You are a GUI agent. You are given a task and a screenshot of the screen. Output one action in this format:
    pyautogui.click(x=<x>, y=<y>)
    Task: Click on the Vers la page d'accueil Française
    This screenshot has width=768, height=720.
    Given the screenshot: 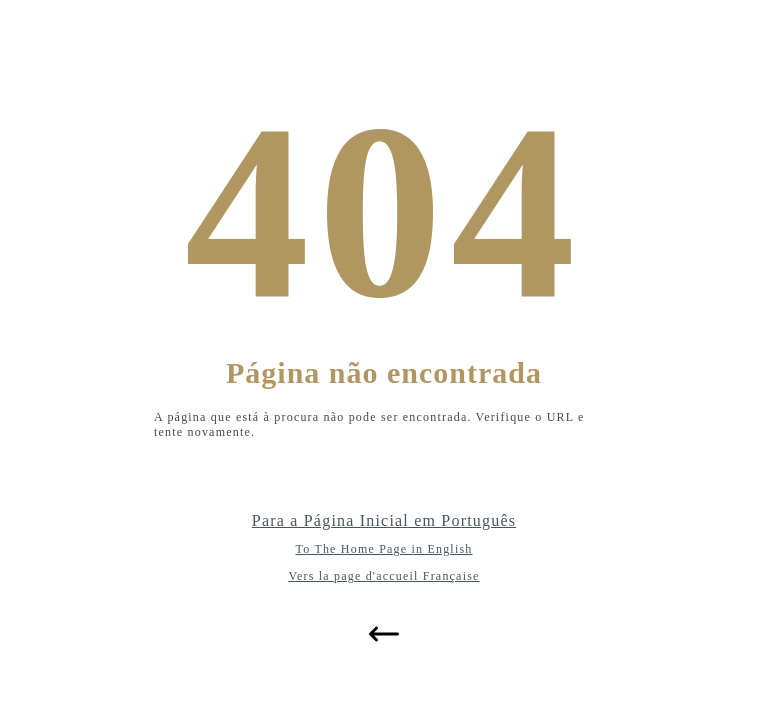 What is the action you would take?
    pyautogui.click(x=383, y=576)
    